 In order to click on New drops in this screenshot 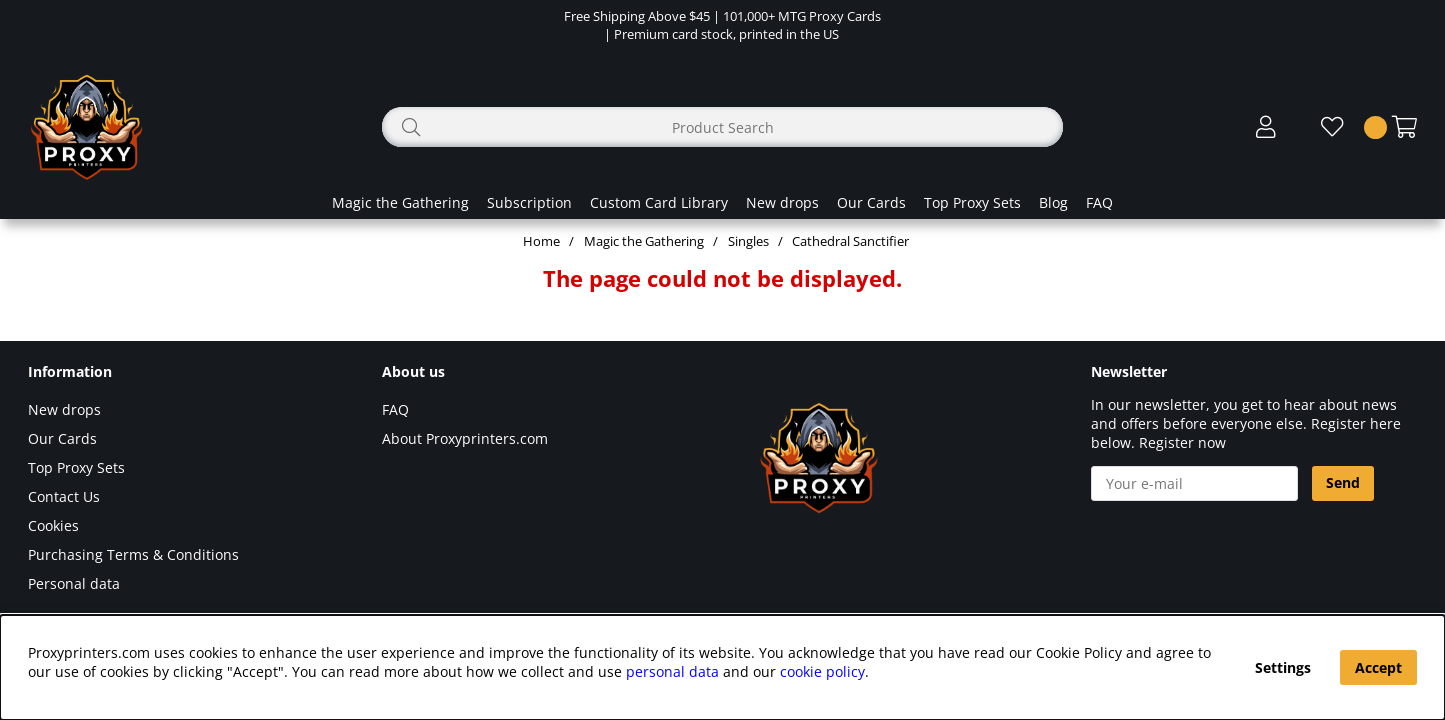, I will do `click(782, 202)`.